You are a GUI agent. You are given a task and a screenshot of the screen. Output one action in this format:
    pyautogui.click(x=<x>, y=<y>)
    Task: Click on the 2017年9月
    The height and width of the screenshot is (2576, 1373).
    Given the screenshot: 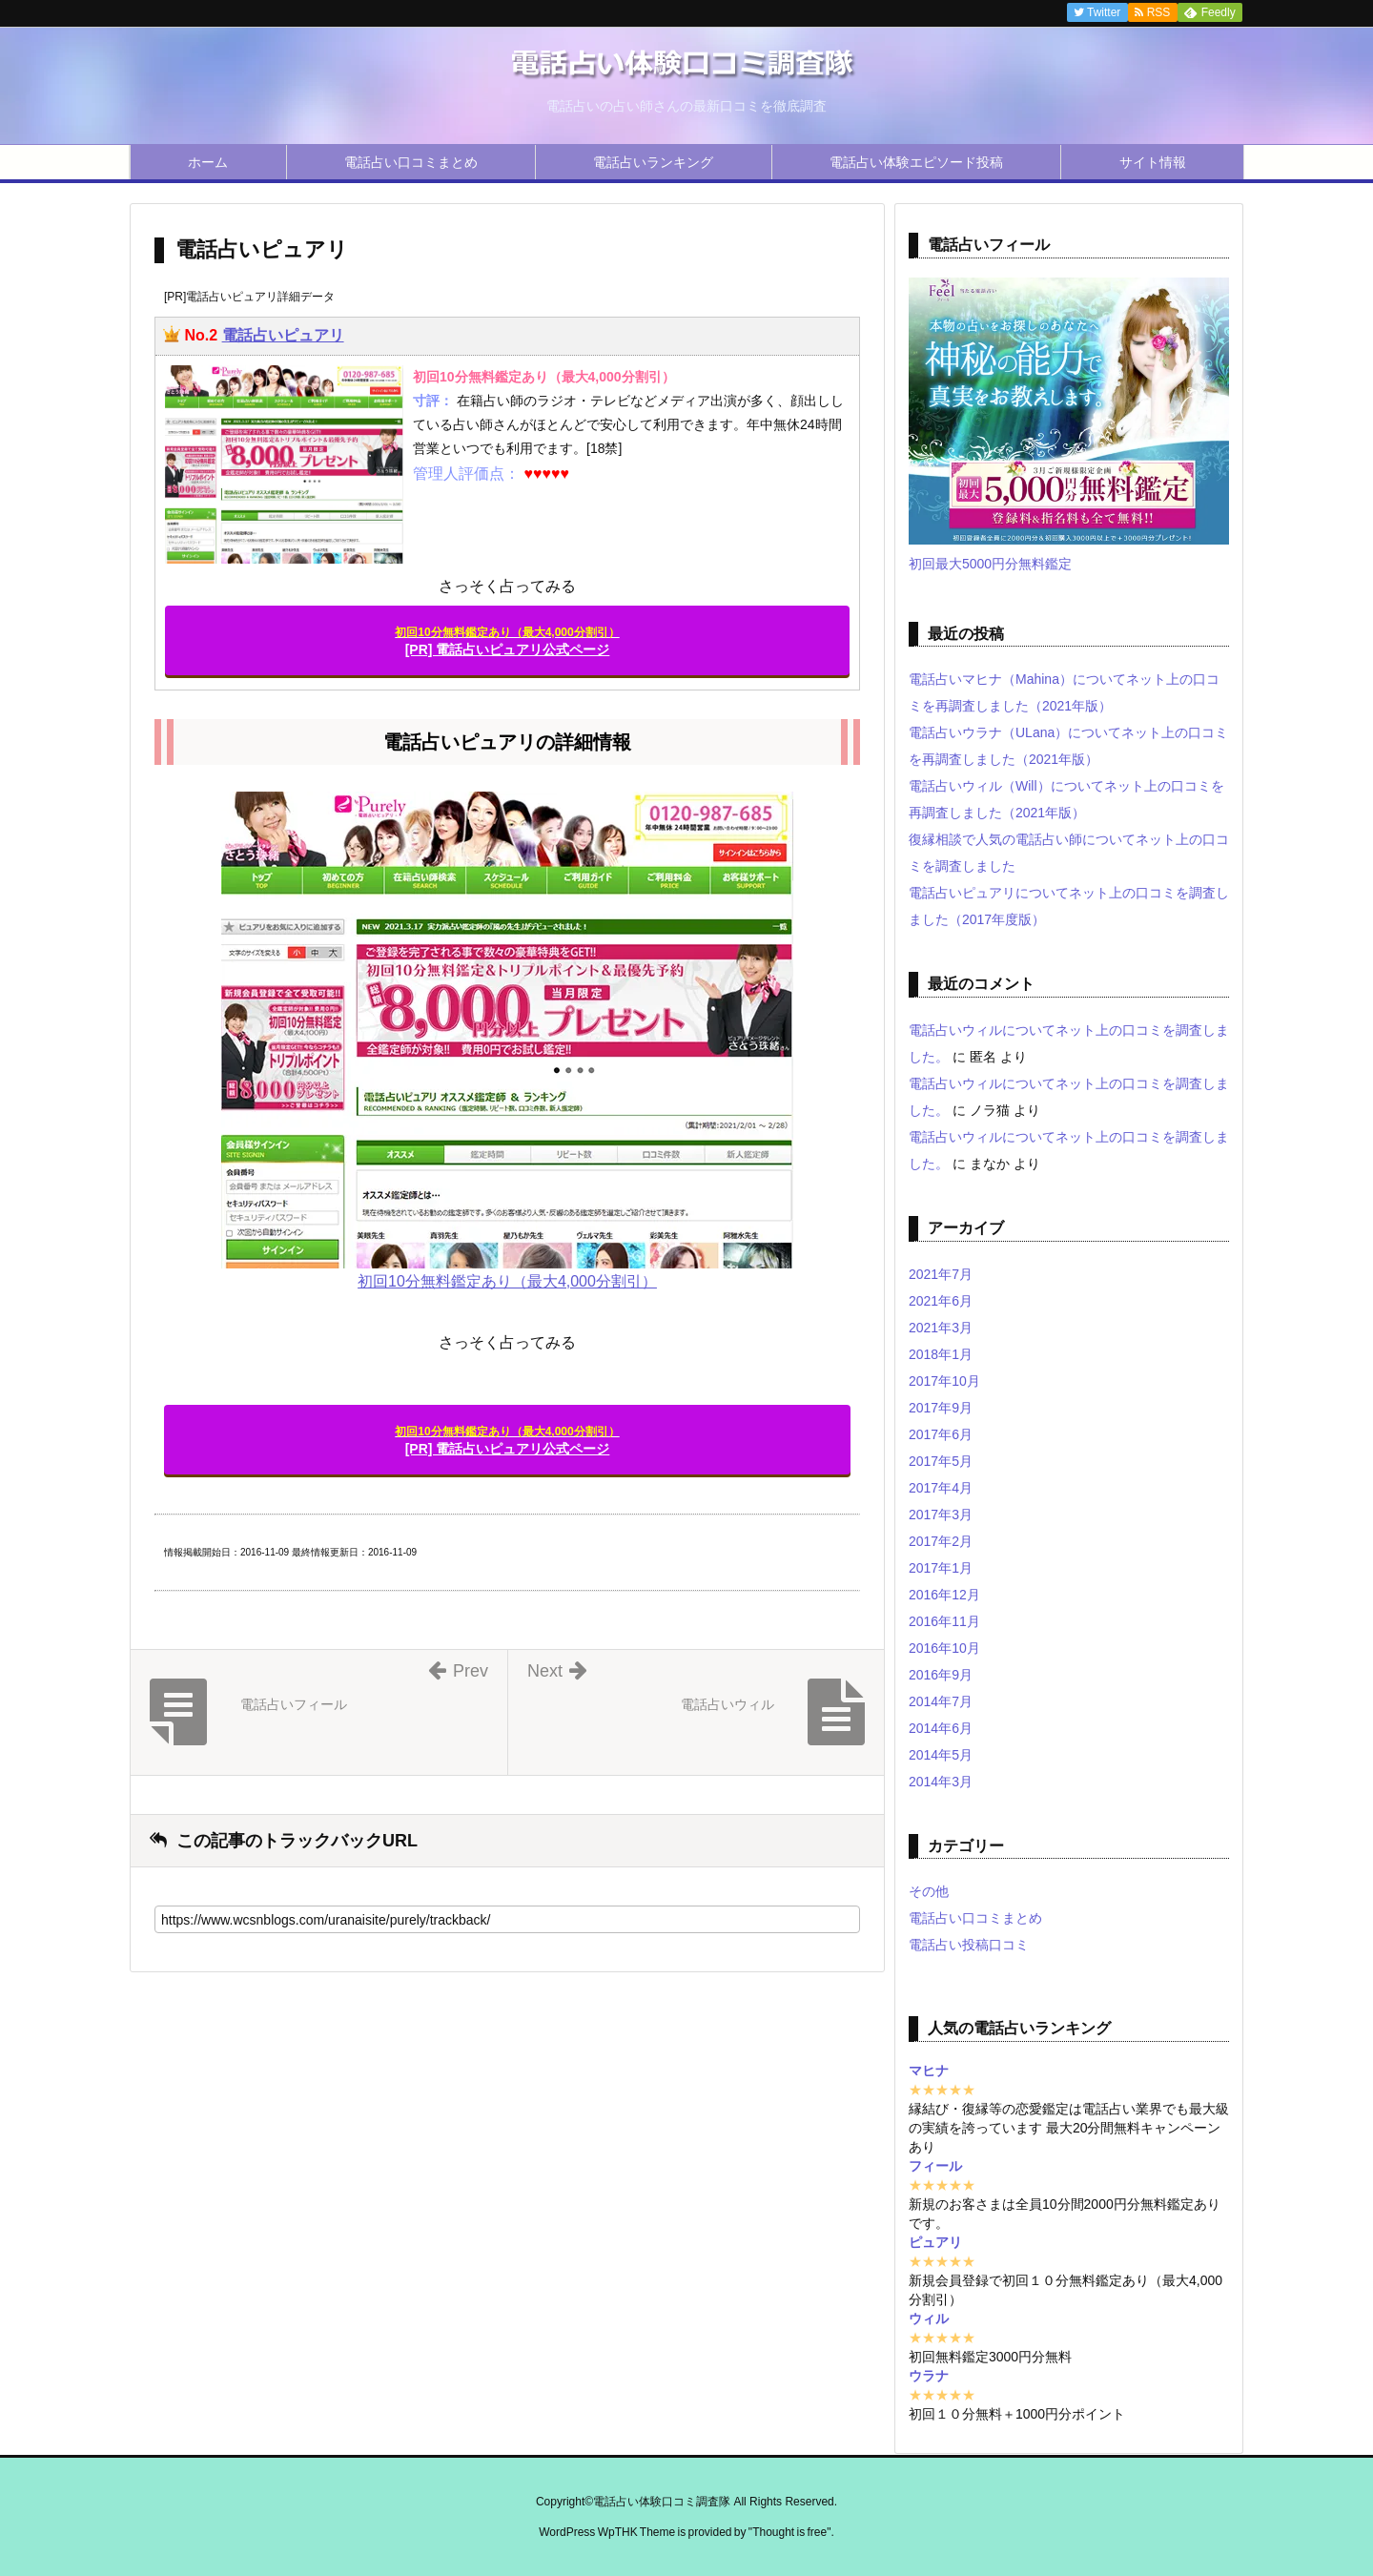 What is the action you would take?
    pyautogui.click(x=941, y=1407)
    